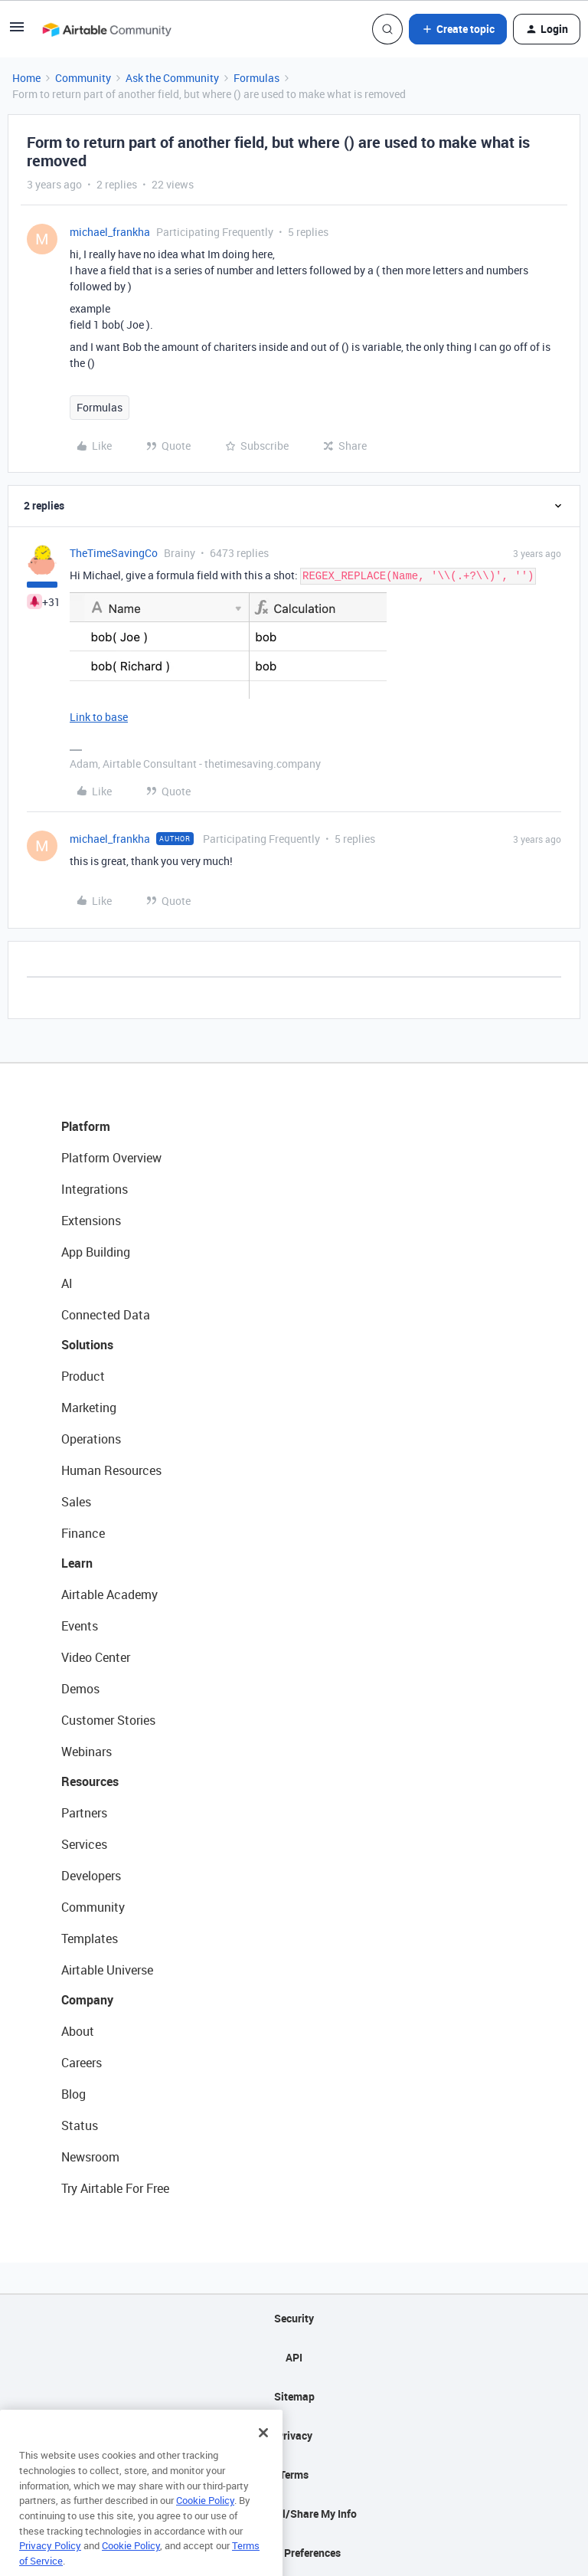 Image resolution: width=588 pixels, height=2576 pixels. Describe the element at coordinates (83, 1376) in the screenshot. I see `Product` at that location.